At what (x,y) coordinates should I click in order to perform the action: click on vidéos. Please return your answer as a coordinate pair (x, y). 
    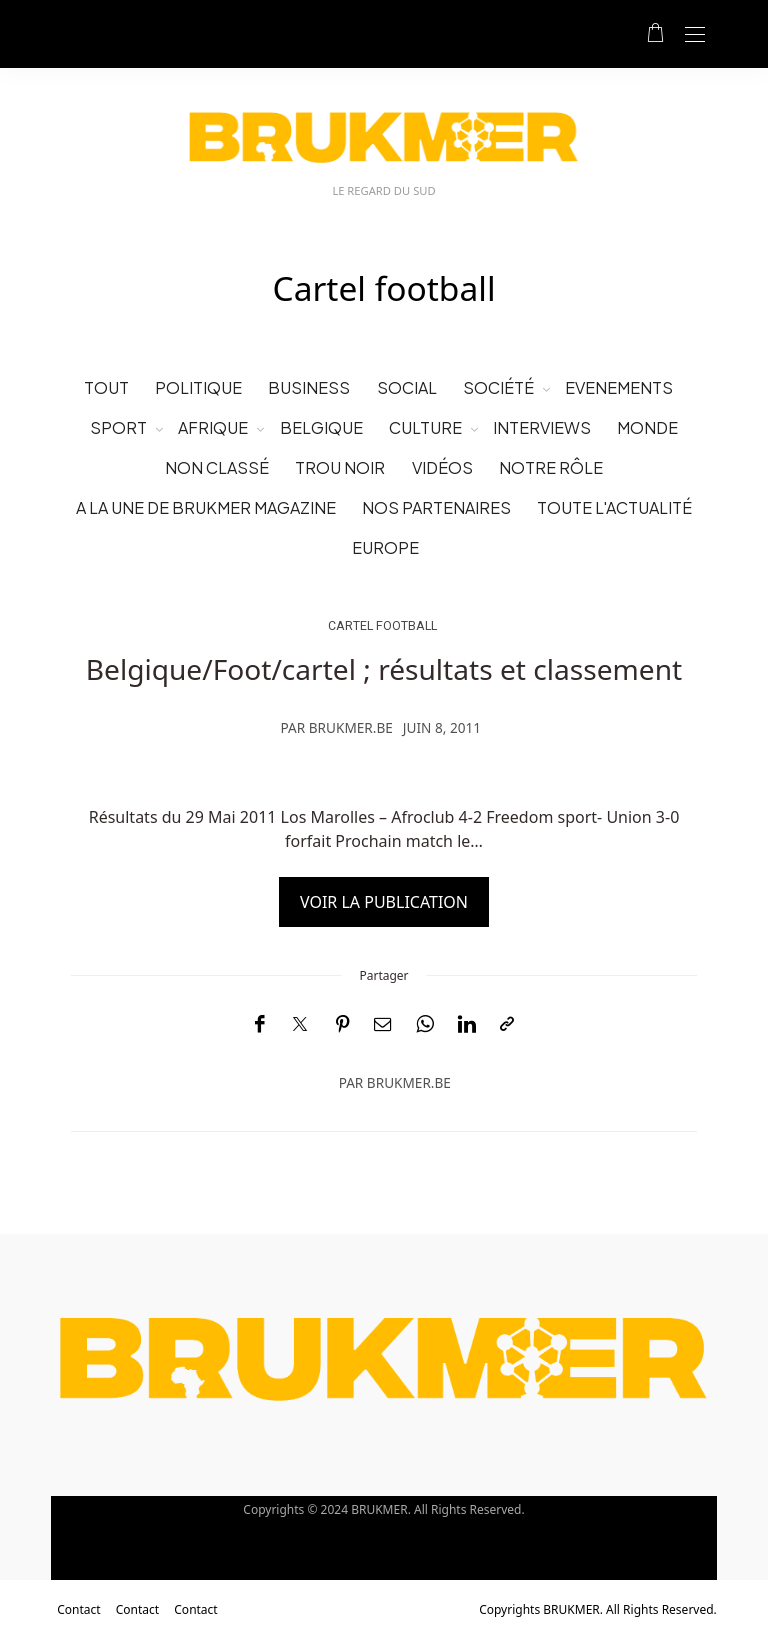
    Looking at the image, I should click on (442, 467).